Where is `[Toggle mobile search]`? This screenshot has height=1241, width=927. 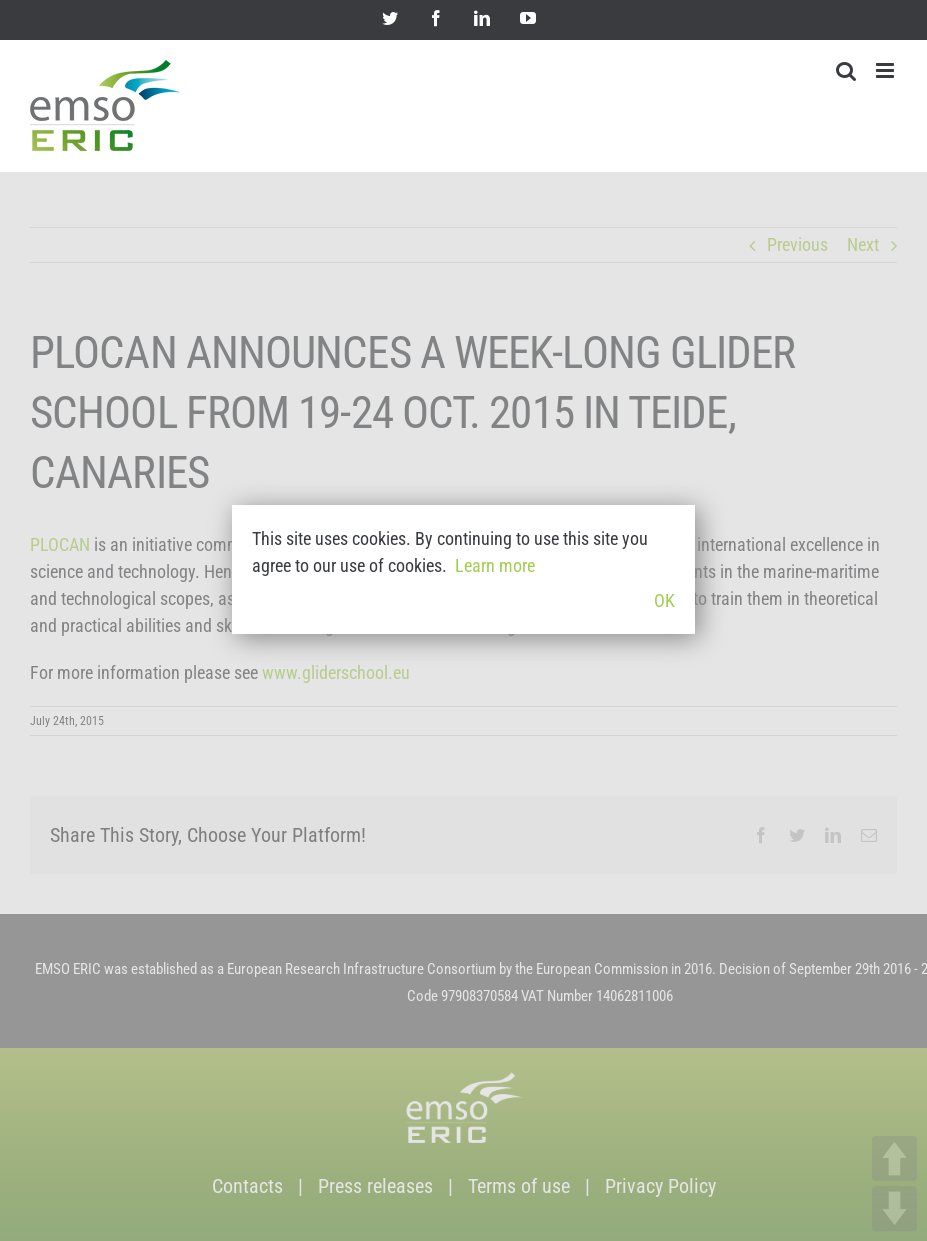 [Toggle mobile search] is located at coordinates (846, 70).